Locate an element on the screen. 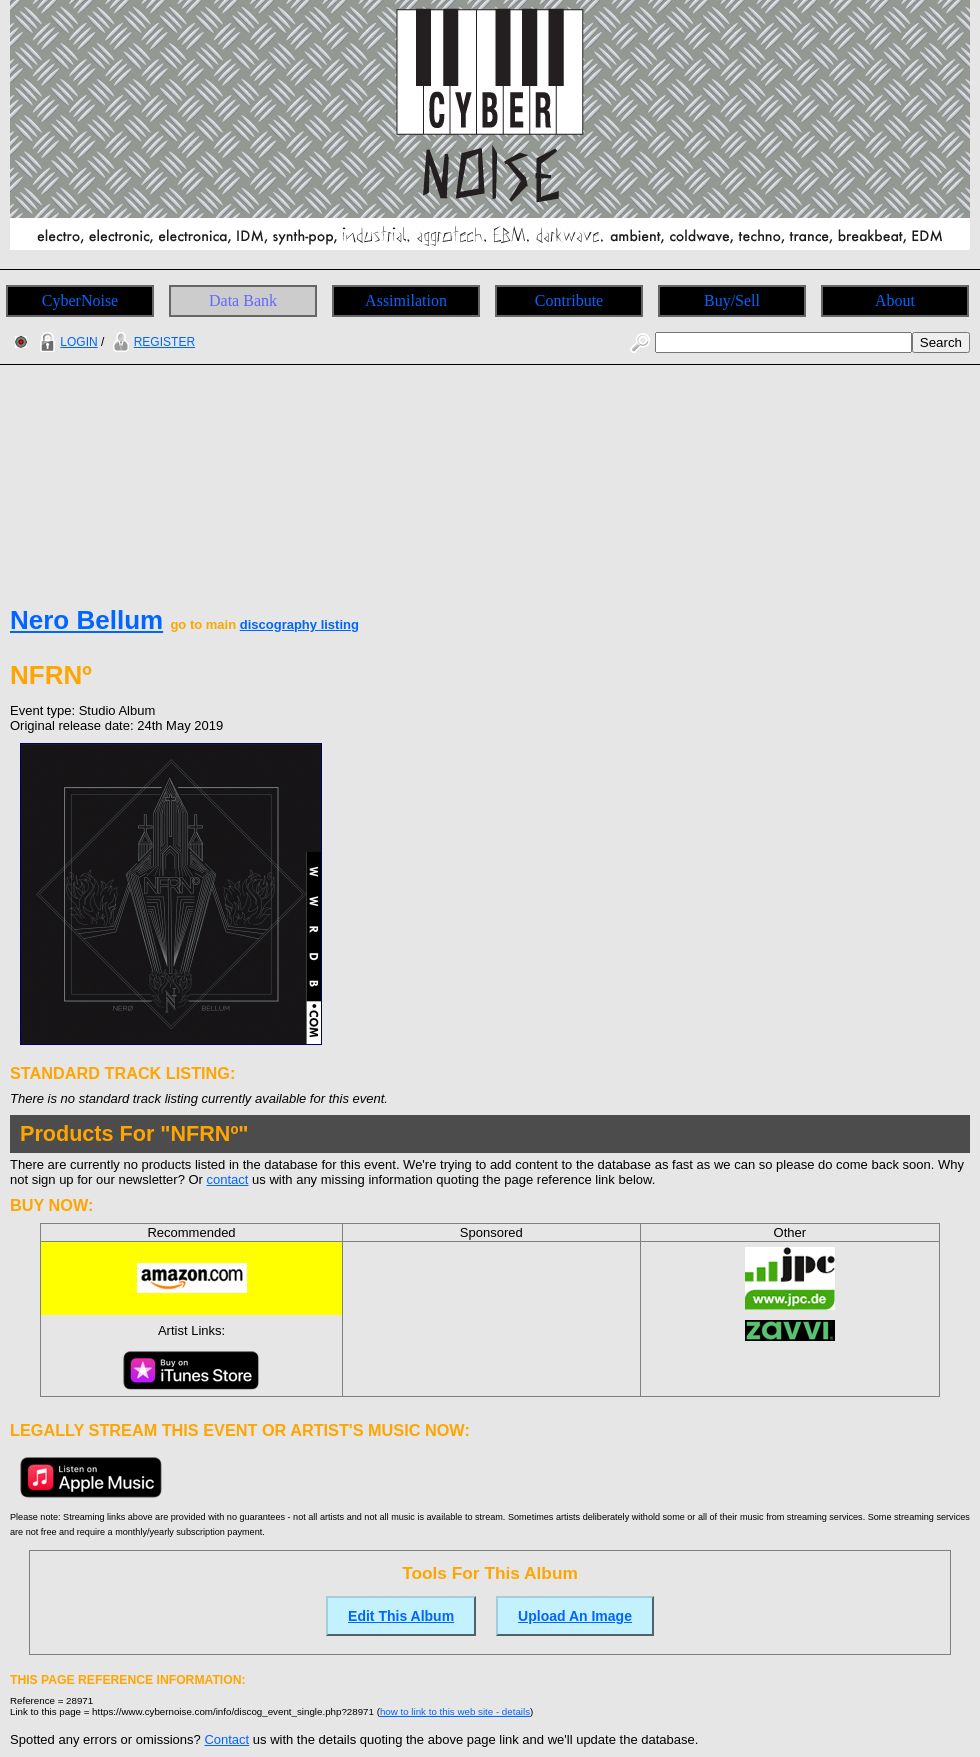 The image size is (980, 1757). contact is located at coordinates (228, 1179).